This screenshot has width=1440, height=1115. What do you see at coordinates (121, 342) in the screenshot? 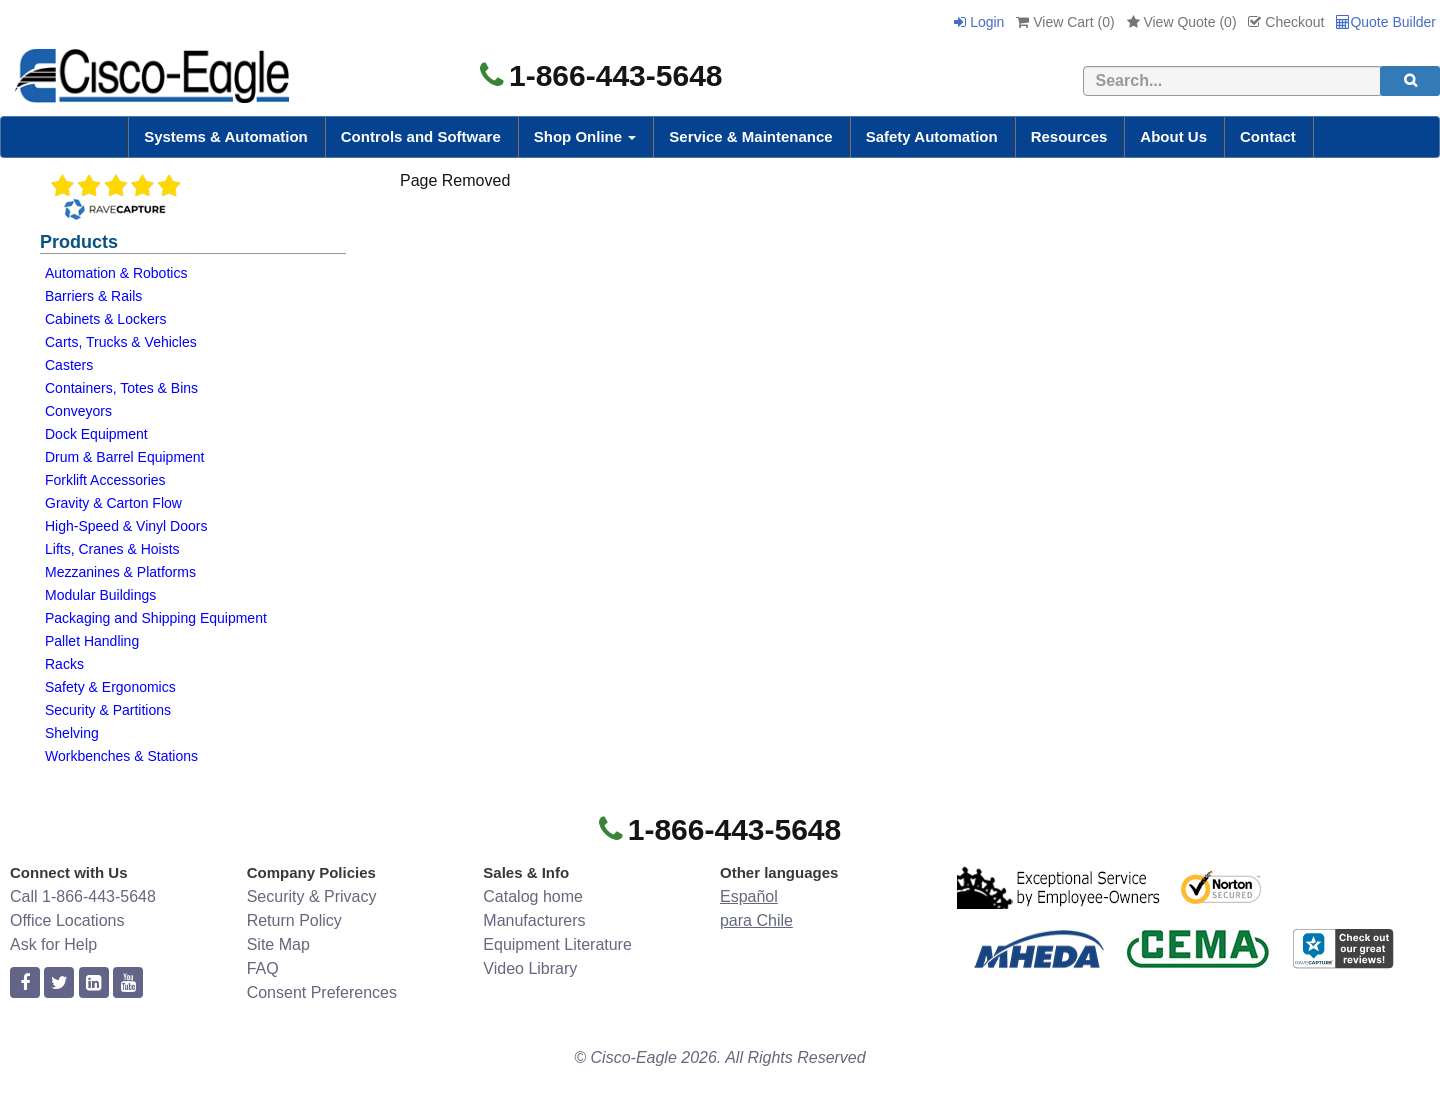
I see `Carts, Trucks & Vehicles` at bounding box center [121, 342].